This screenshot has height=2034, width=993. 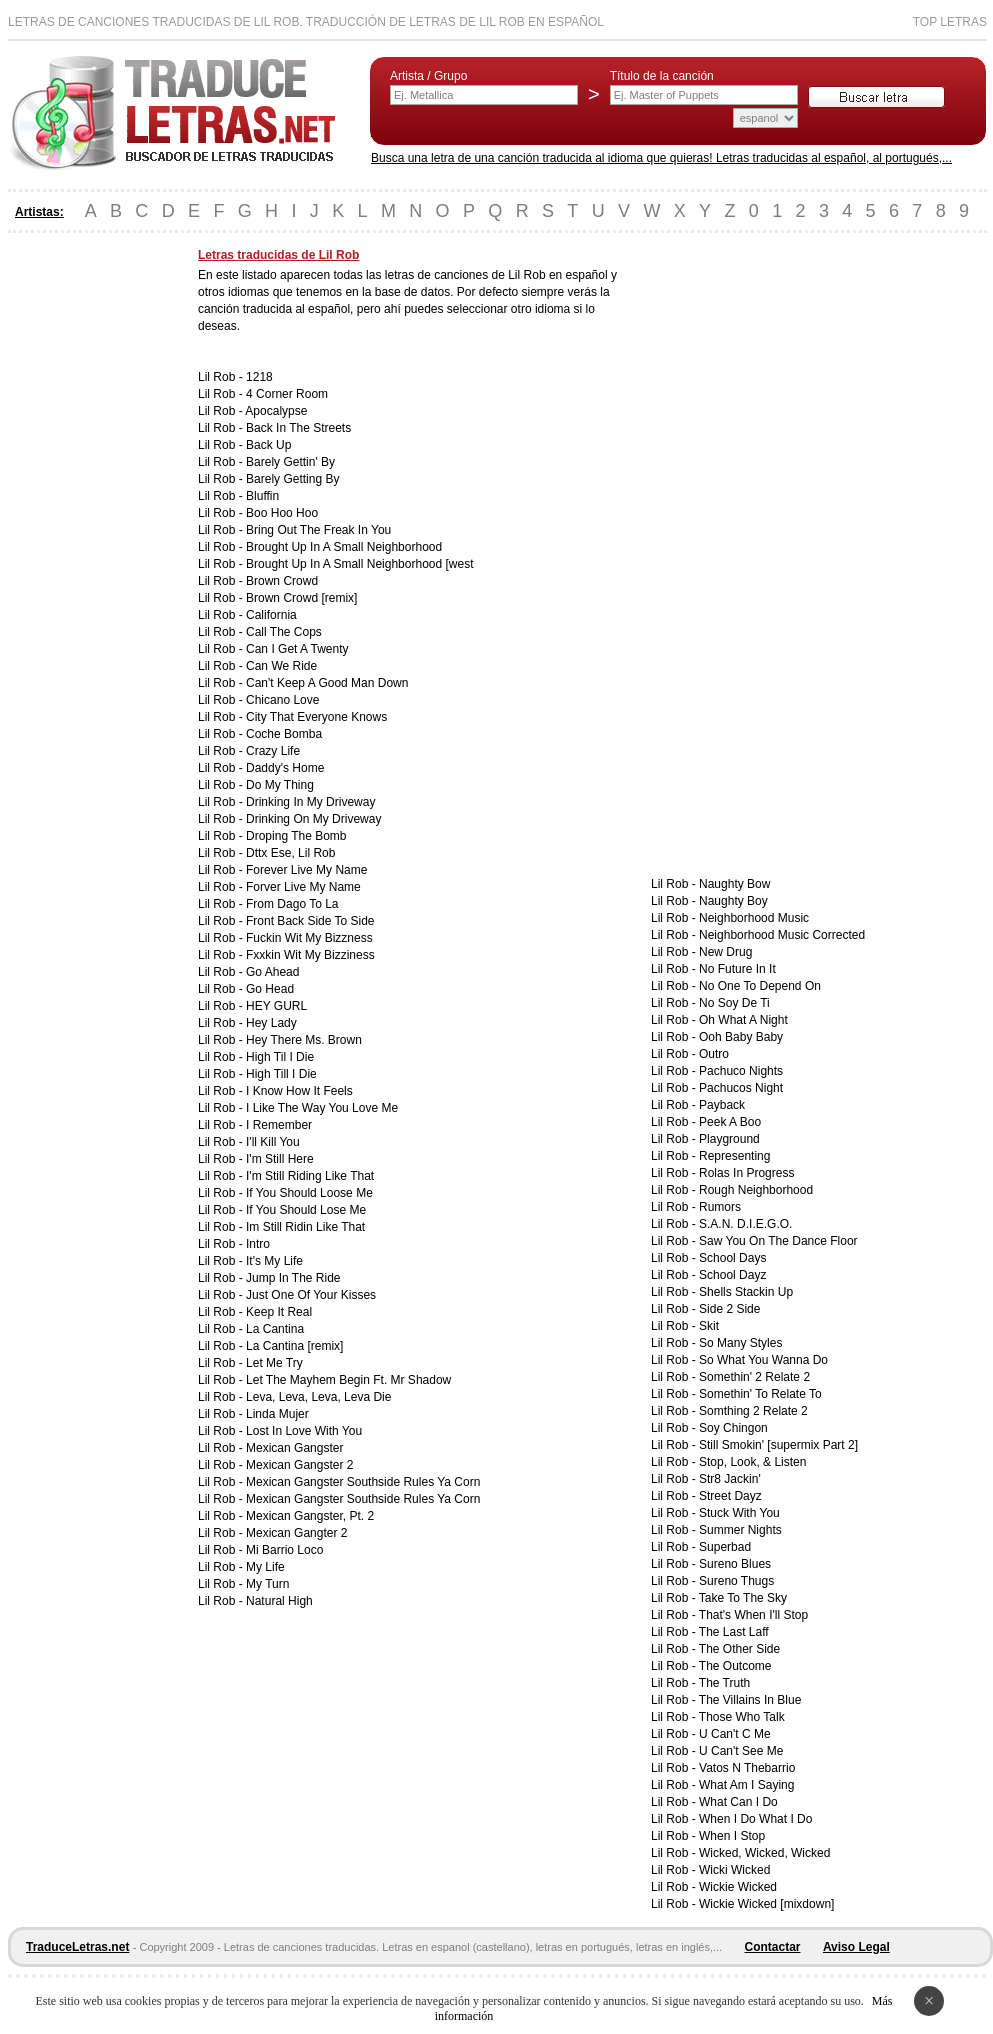 I want to click on Apocalypse, so click(x=276, y=411).